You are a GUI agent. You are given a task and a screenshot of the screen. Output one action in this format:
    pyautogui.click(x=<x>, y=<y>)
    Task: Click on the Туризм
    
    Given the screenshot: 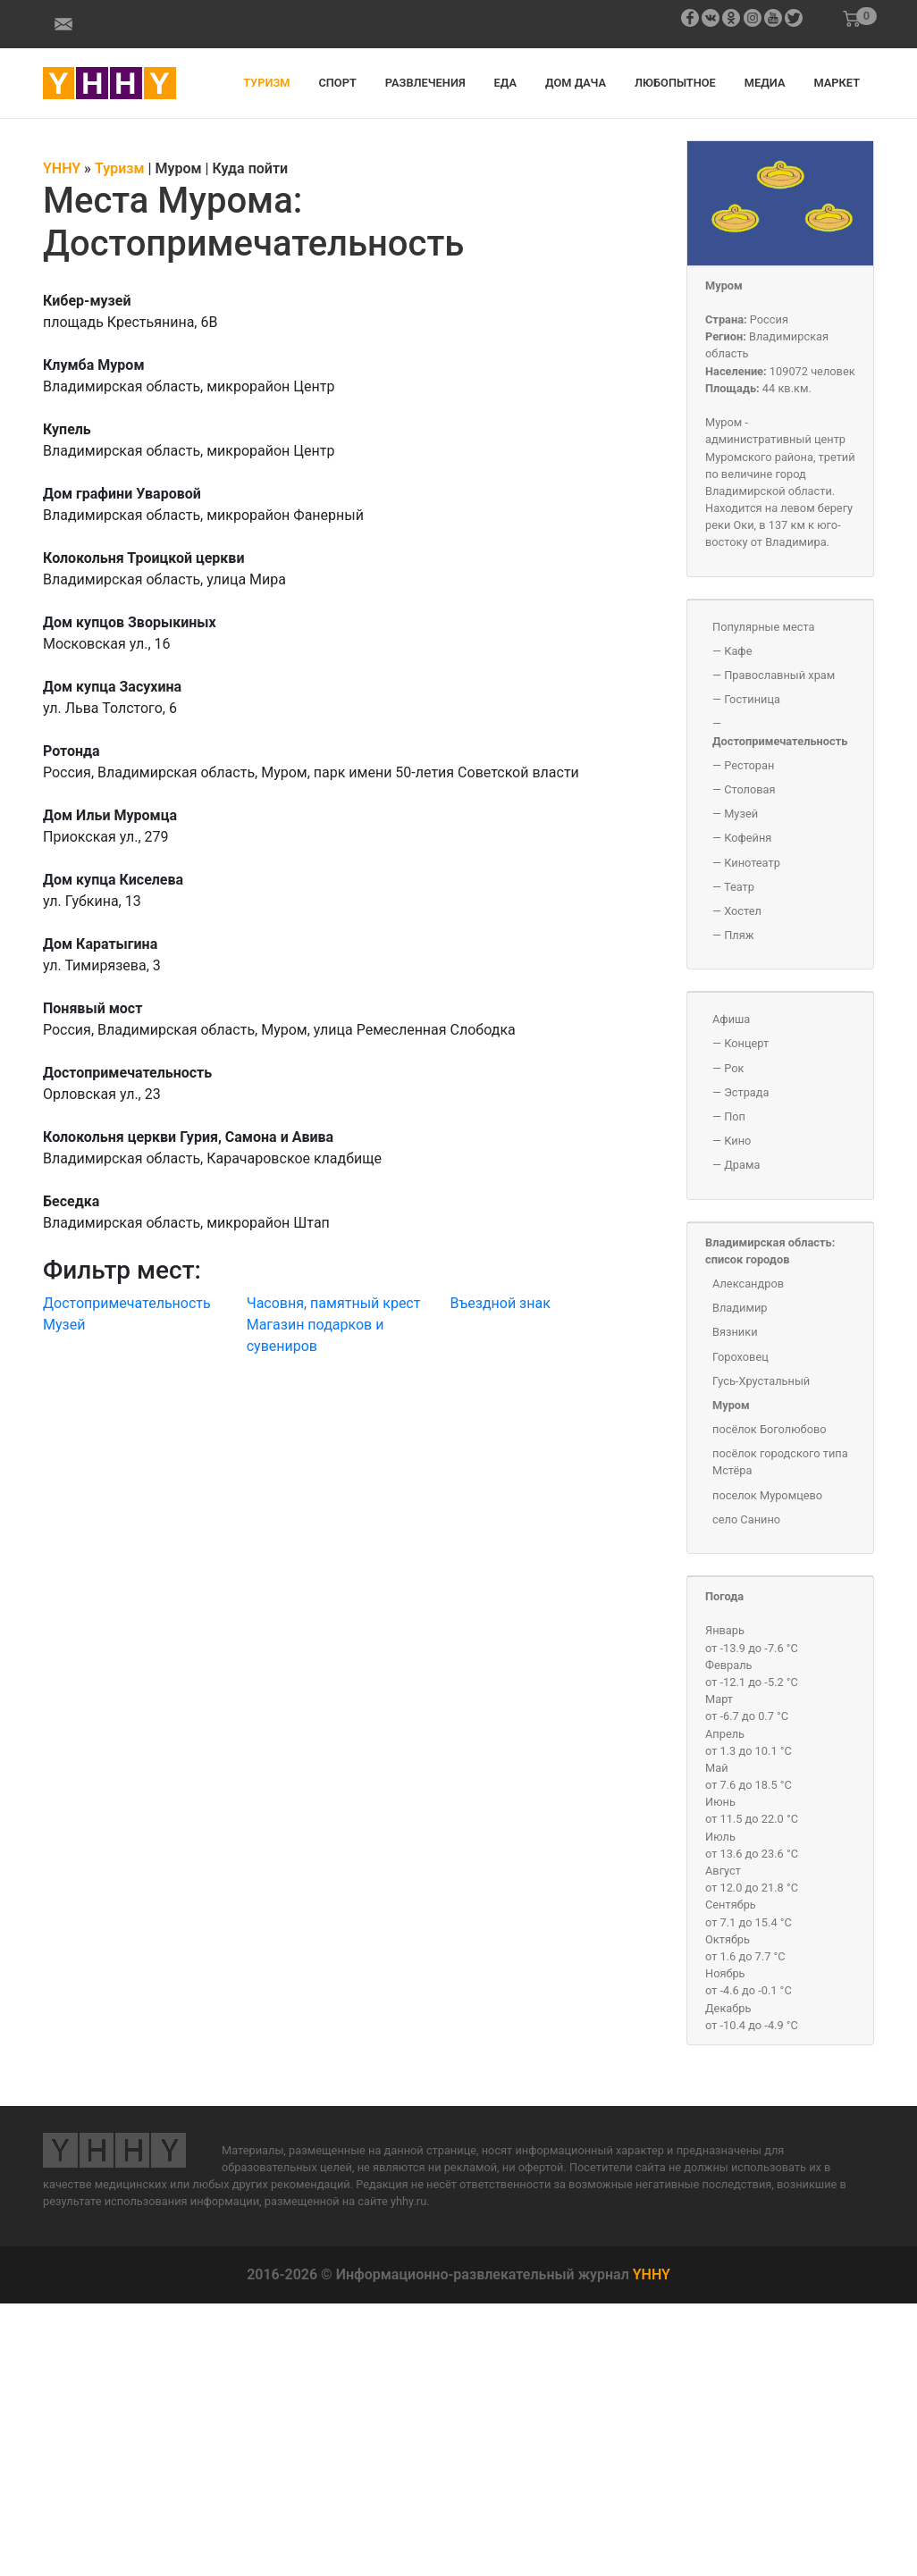 What is the action you would take?
    pyautogui.click(x=266, y=82)
    